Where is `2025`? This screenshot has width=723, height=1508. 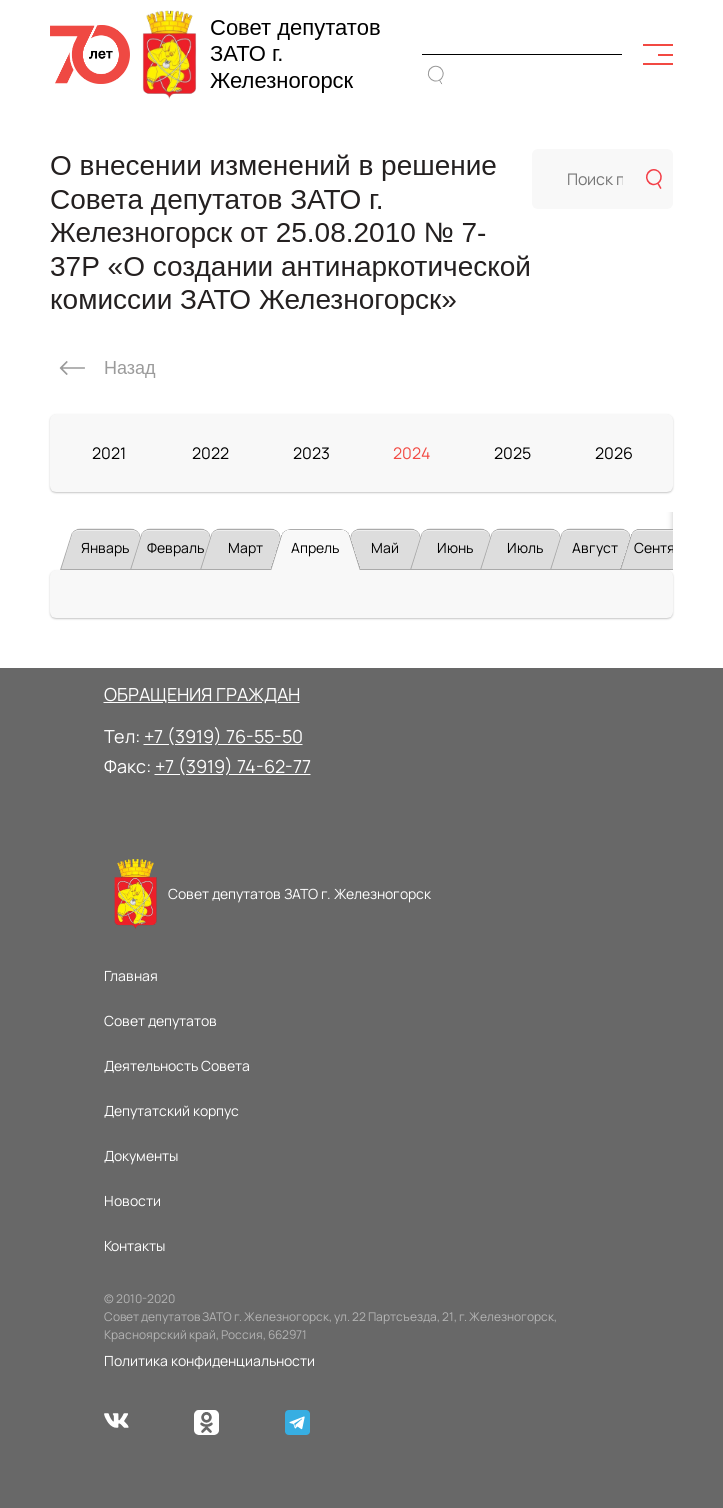 2025 is located at coordinates (512, 453).